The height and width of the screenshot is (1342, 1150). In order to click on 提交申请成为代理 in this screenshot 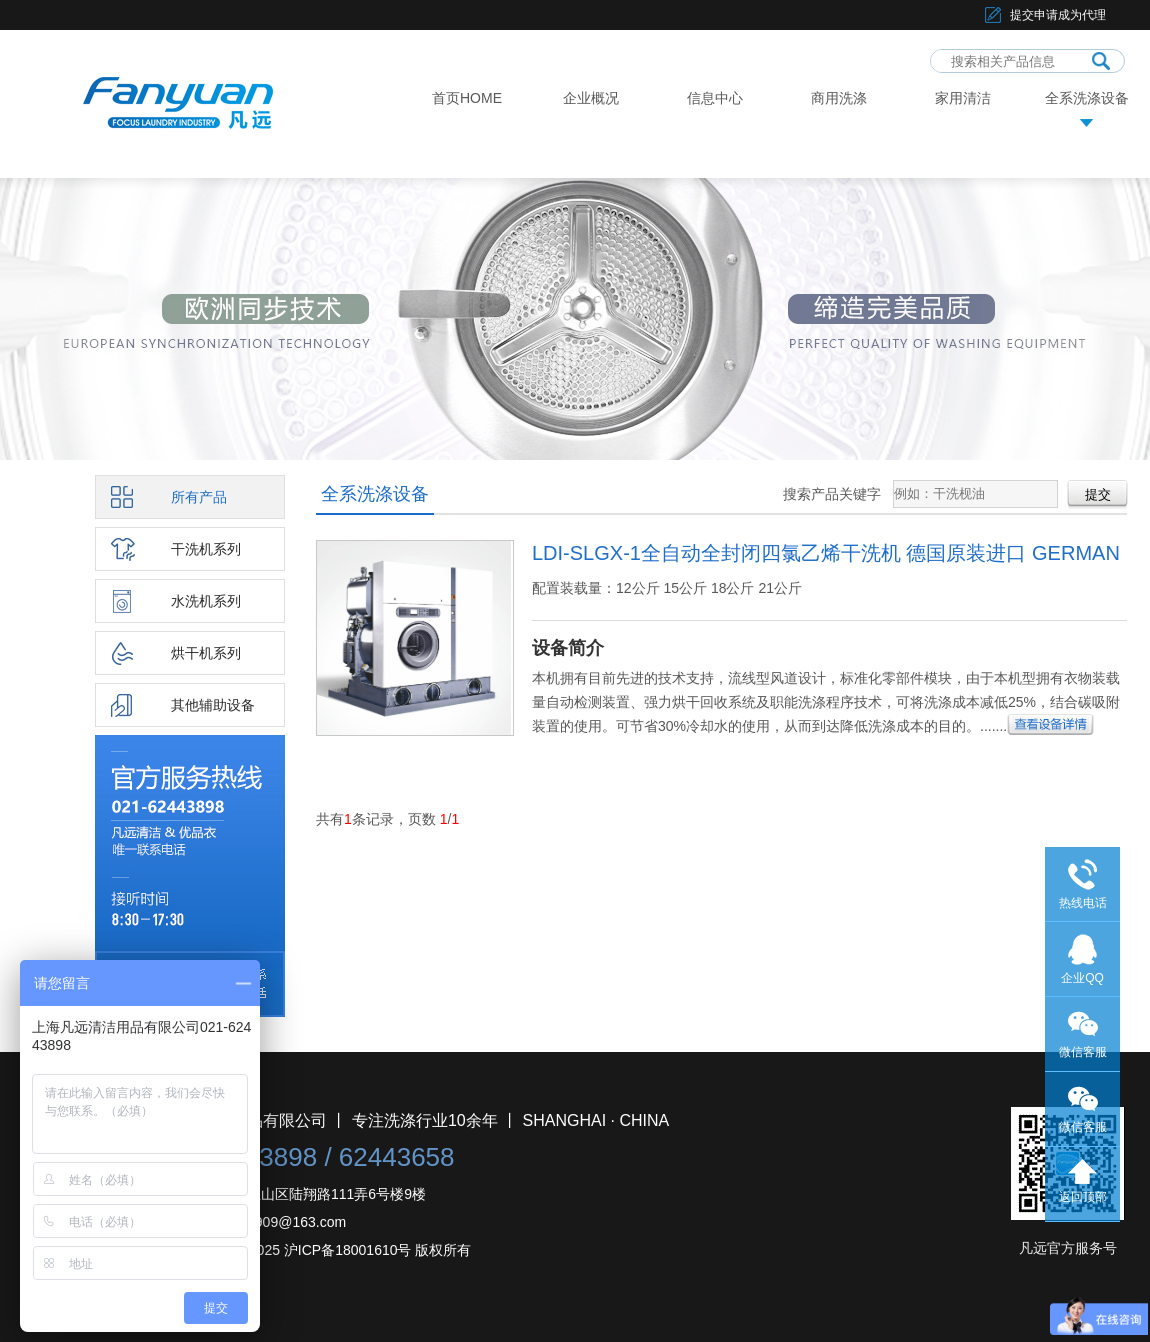, I will do `click(1058, 15)`.